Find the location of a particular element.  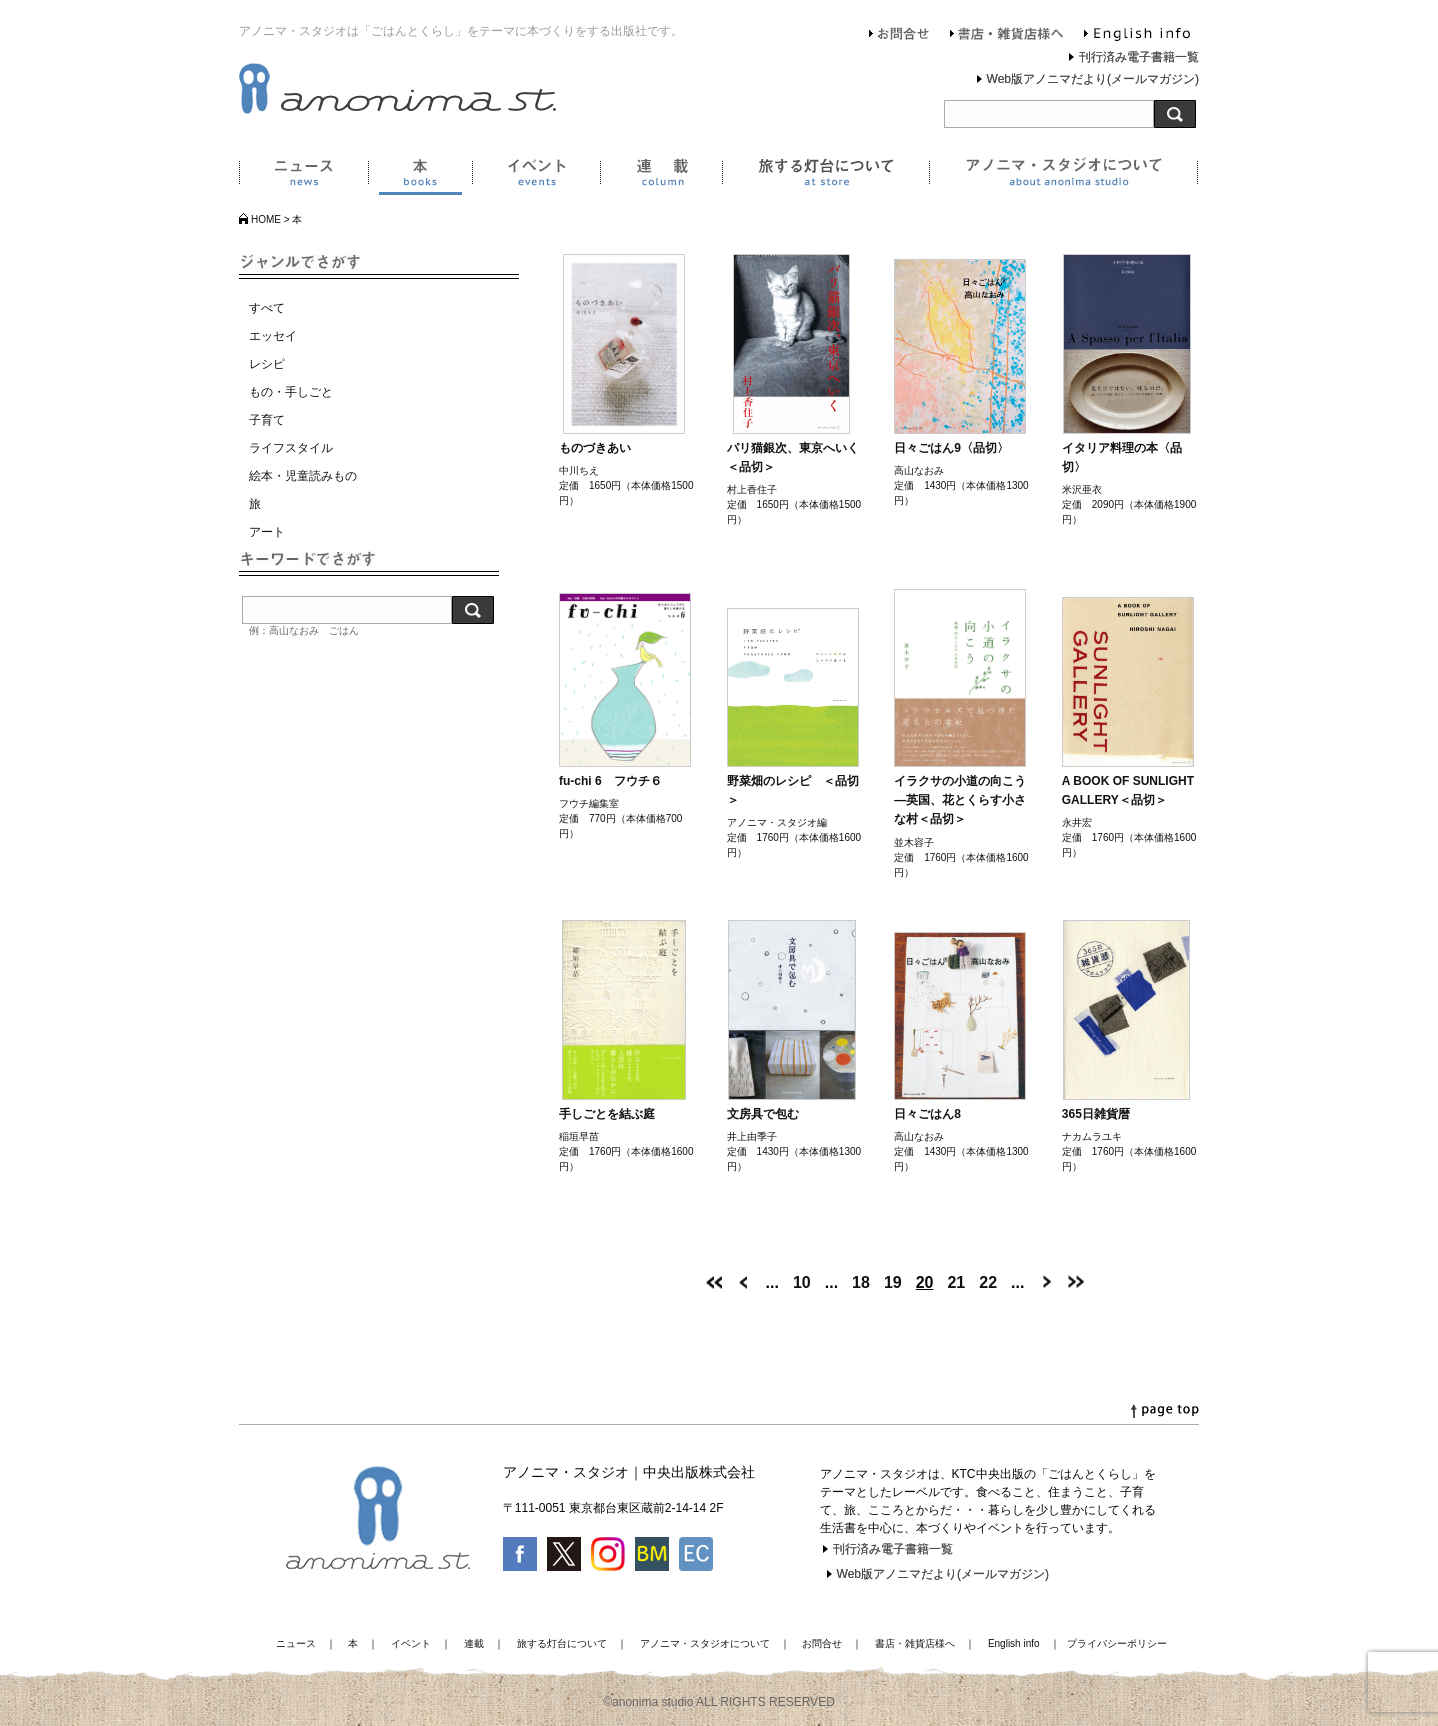

日々ごはん8 is located at coordinates (927, 1114).